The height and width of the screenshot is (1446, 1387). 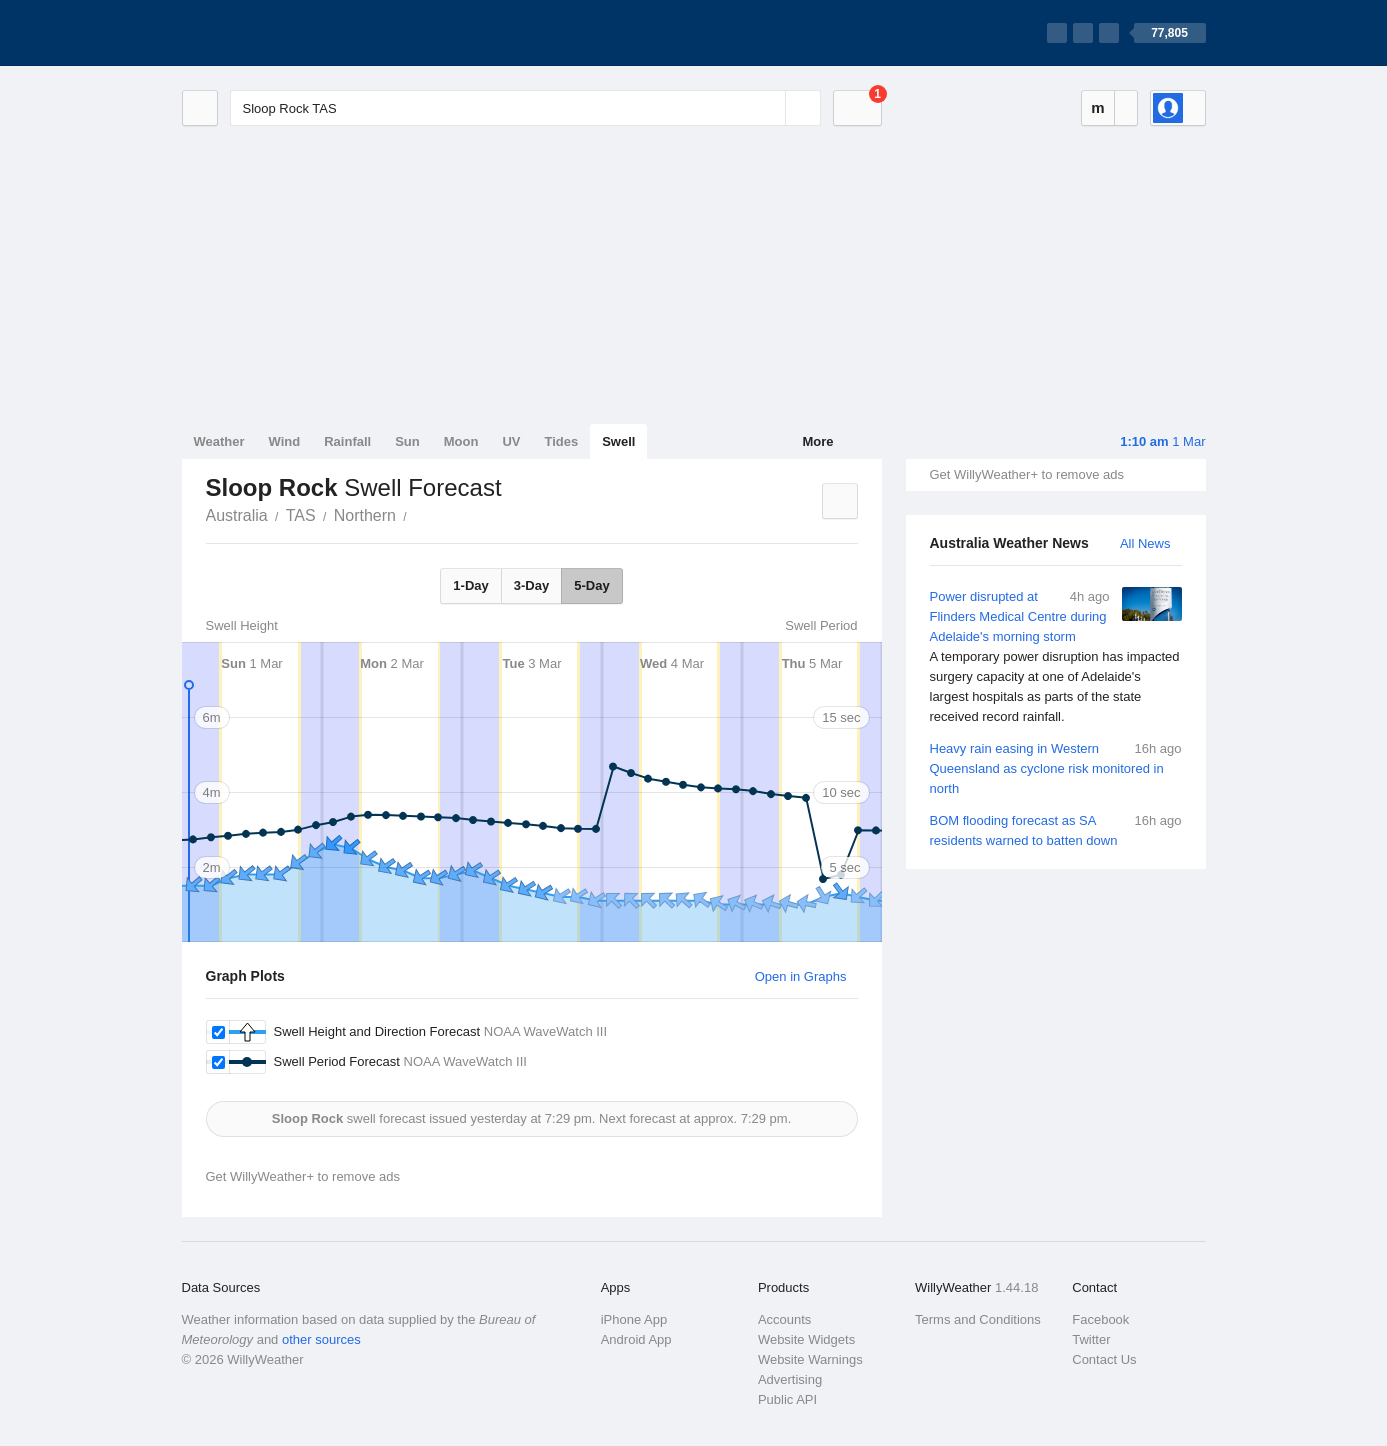 I want to click on 5-Day, so click(x=591, y=585).